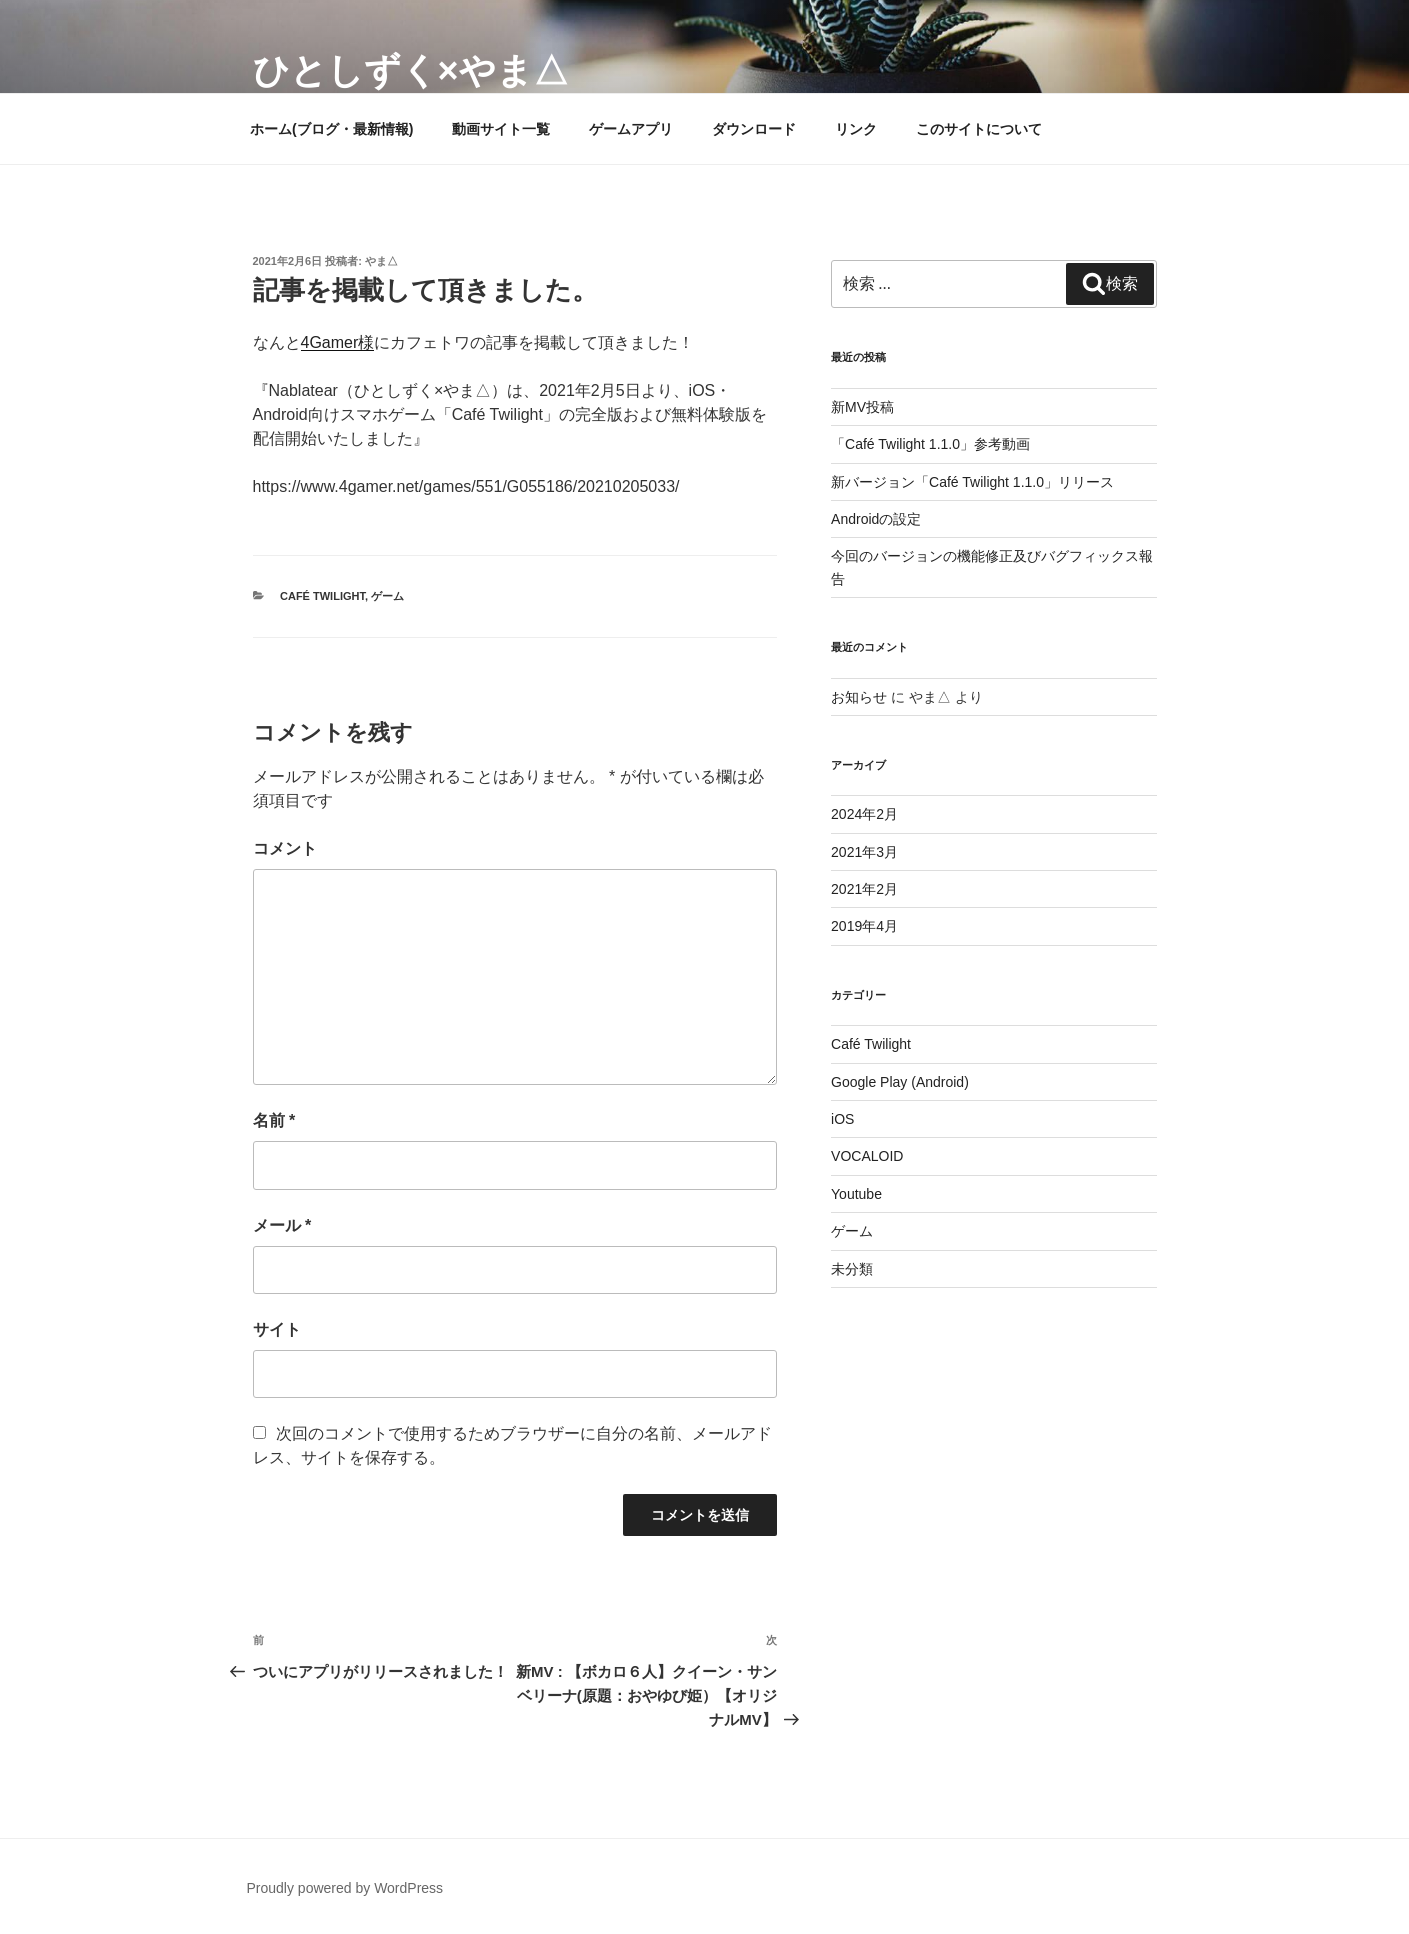  What do you see at coordinates (322, 596) in the screenshot?
I see `Café Twilight` at bounding box center [322, 596].